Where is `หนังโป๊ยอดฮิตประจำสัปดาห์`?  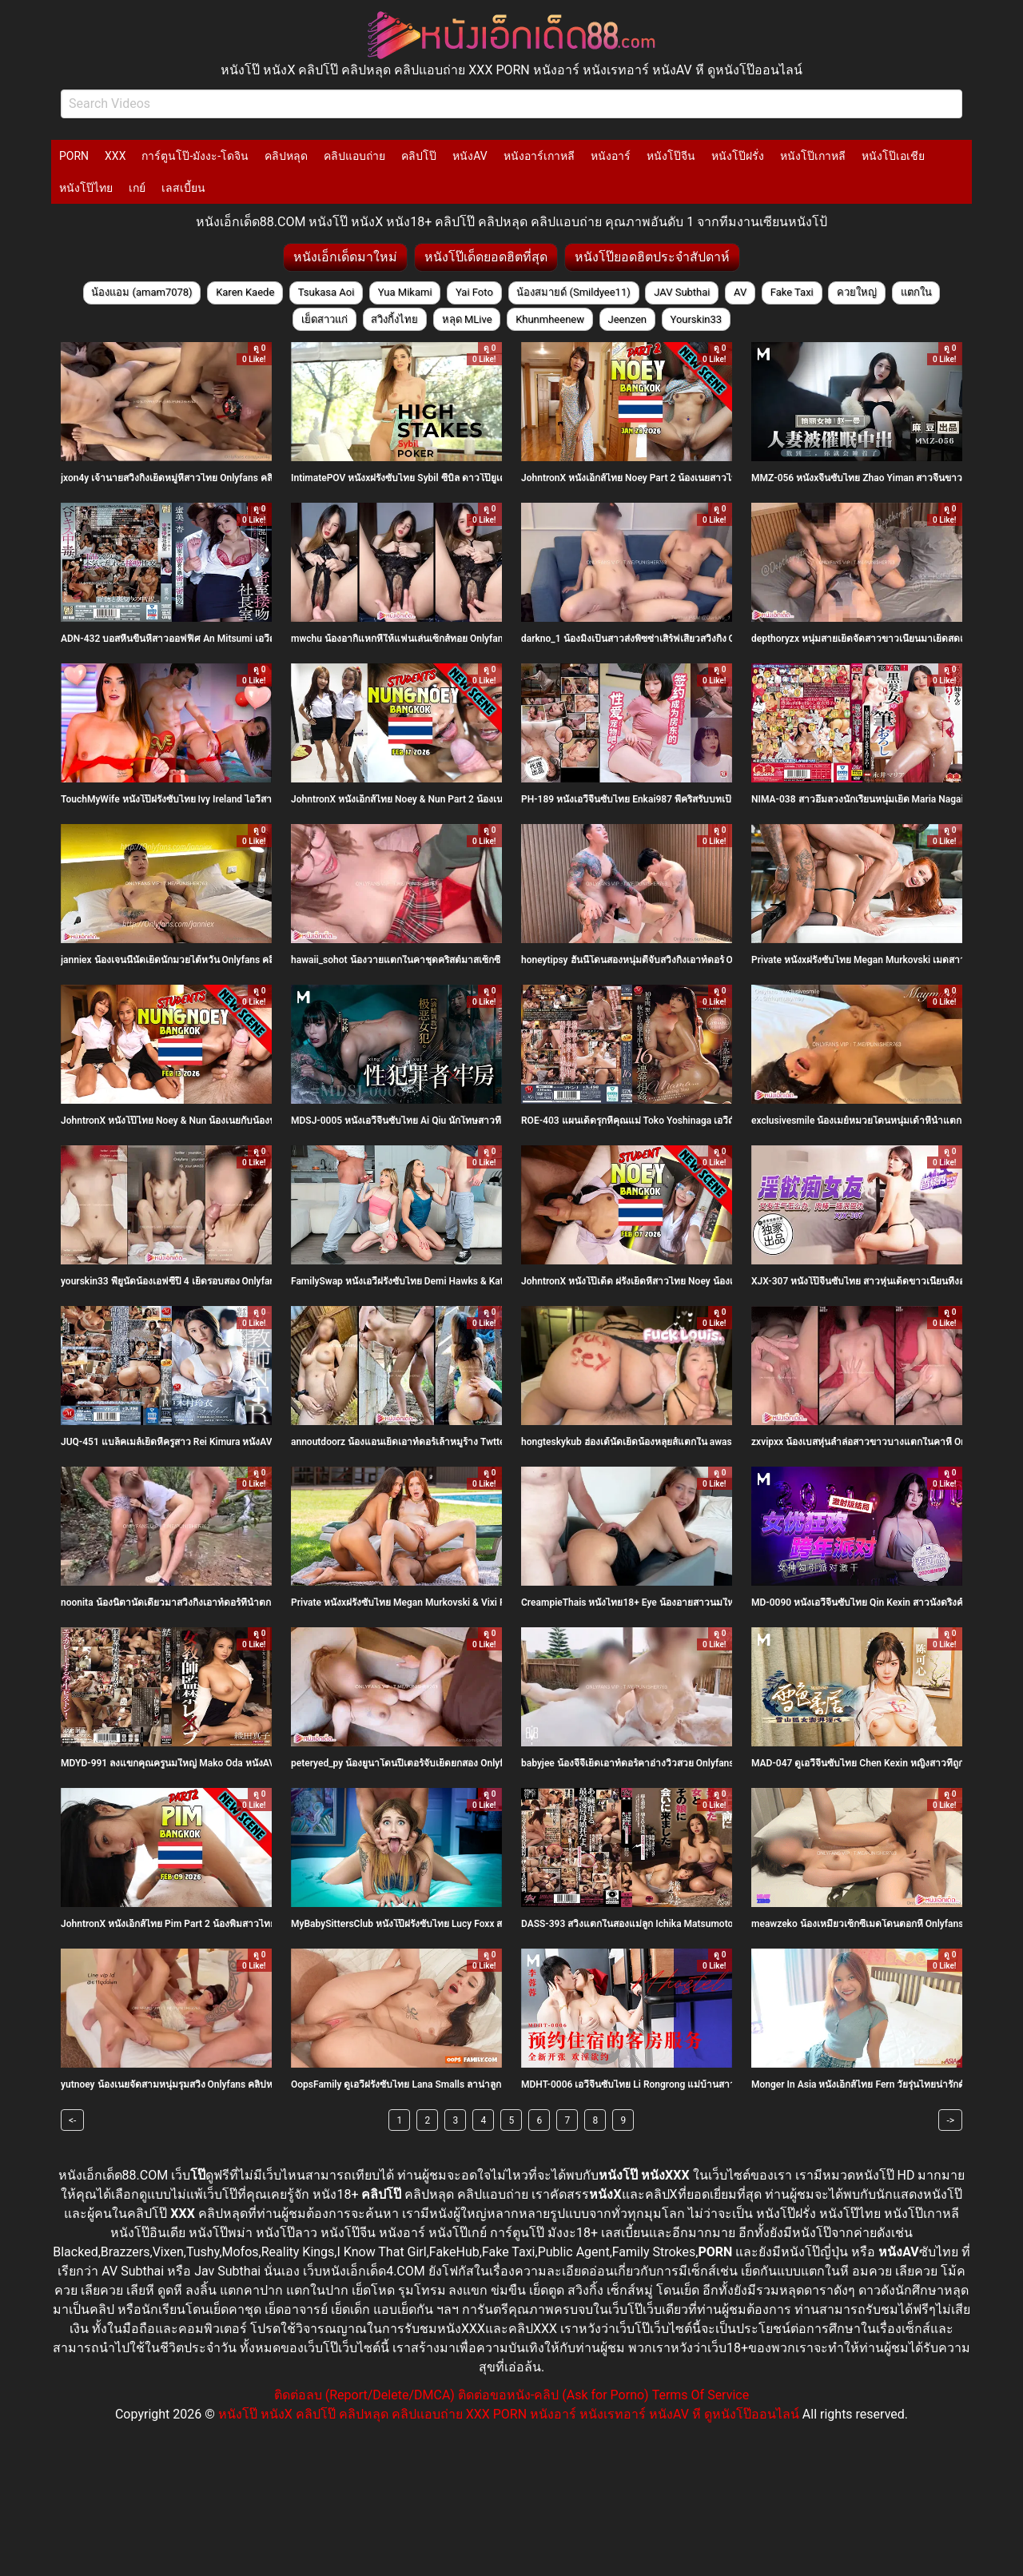
หนังโป๊ยอดฮิตประจำสัปดาห์ is located at coordinates (652, 257).